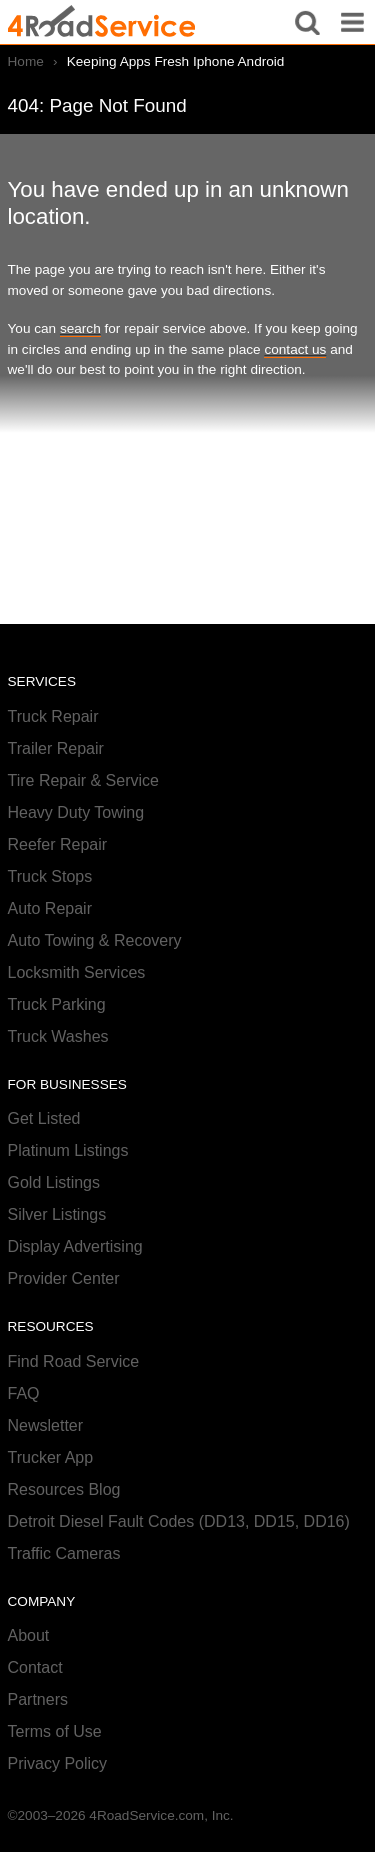 Image resolution: width=375 pixels, height=1852 pixels. What do you see at coordinates (64, 1489) in the screenshot?
I see `Resources Blog` at bounding box center [64, 1489].